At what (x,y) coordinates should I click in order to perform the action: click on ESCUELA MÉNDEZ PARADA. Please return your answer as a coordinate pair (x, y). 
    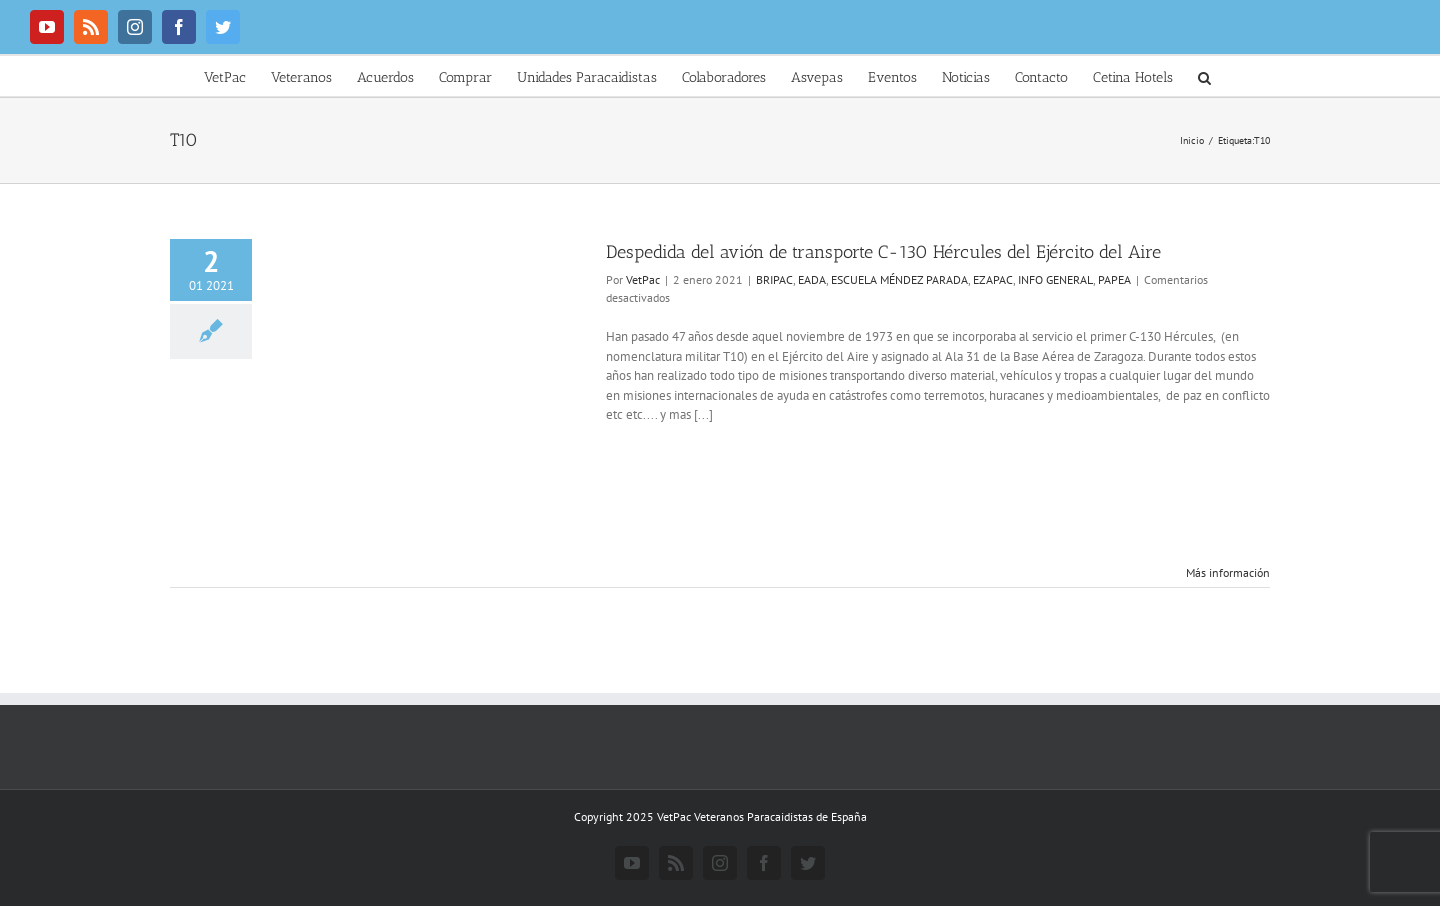
    Looking at the image, I should click on (899, 279).